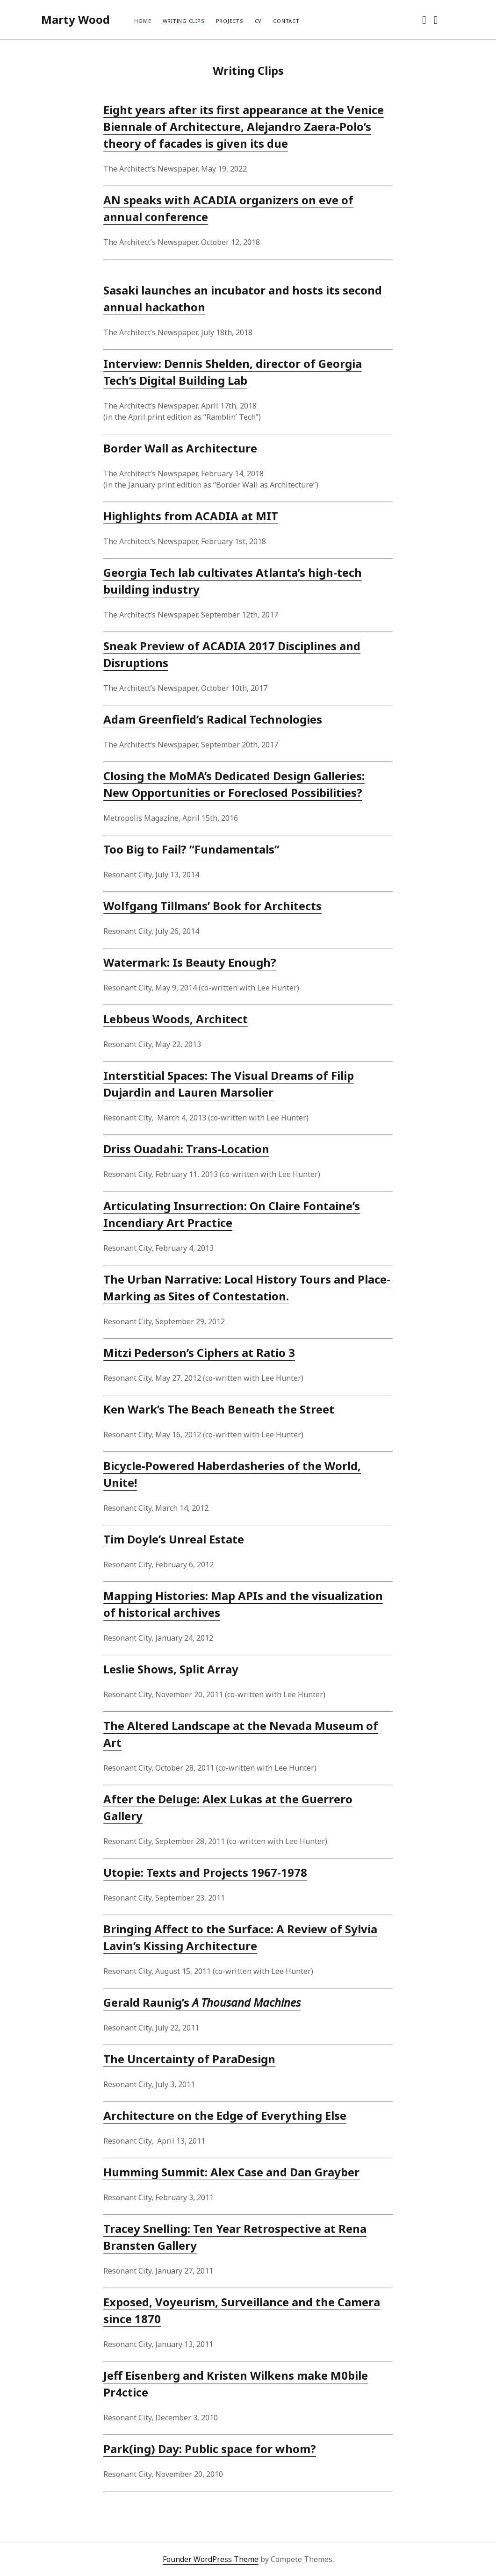 This screenshot has width=496, height=2576. Describe the element at coordinates (199, 1352) in the screenshot. I see `Mitzi Pederson’s Ciphers at Ratio 3` at that location.